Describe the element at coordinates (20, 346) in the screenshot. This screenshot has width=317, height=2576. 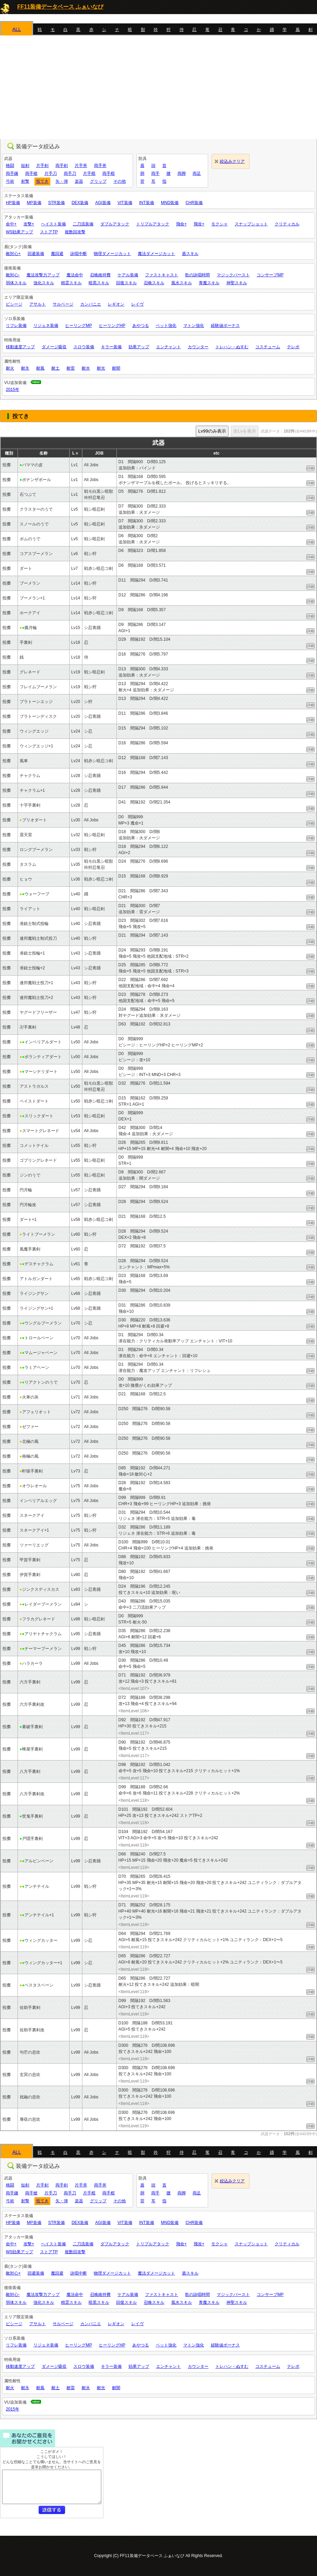
I see `移動速度アップ` at that location.